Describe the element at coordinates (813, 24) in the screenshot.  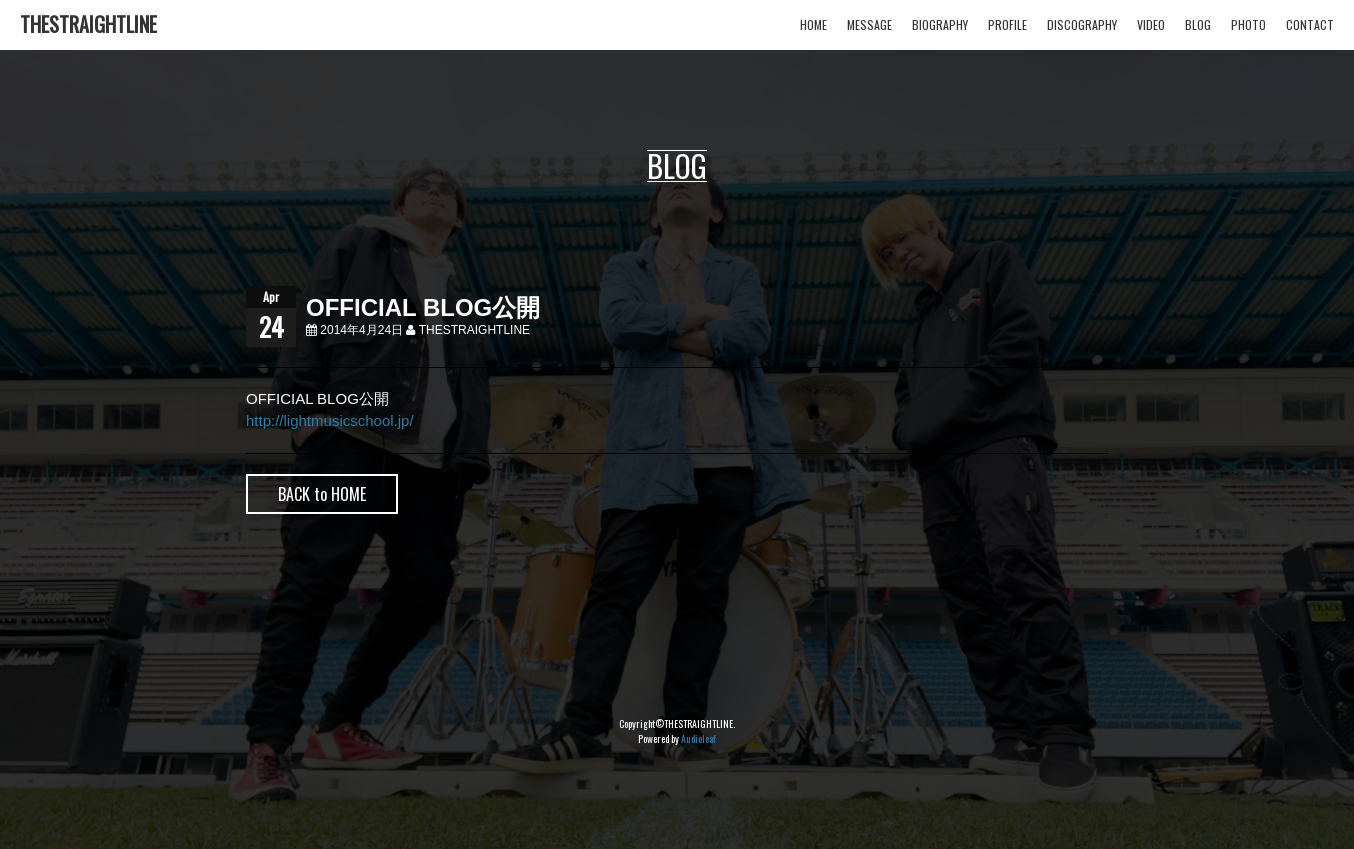
I see `HOME` at that location.